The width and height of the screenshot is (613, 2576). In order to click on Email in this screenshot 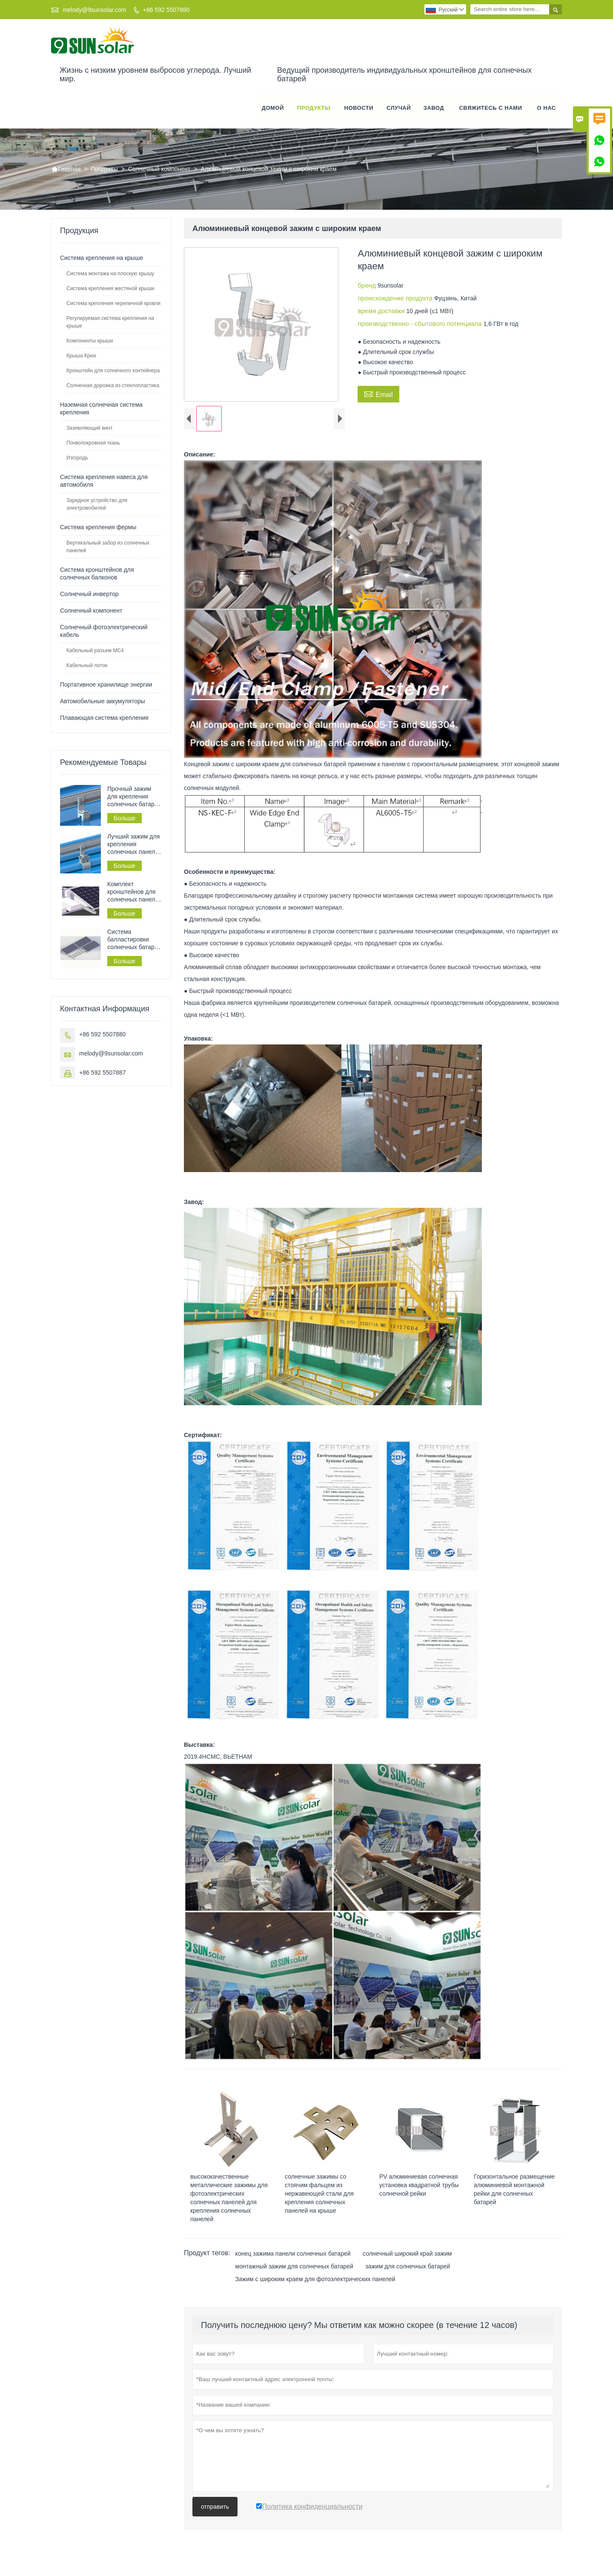, I will do `click(378, 394)`.